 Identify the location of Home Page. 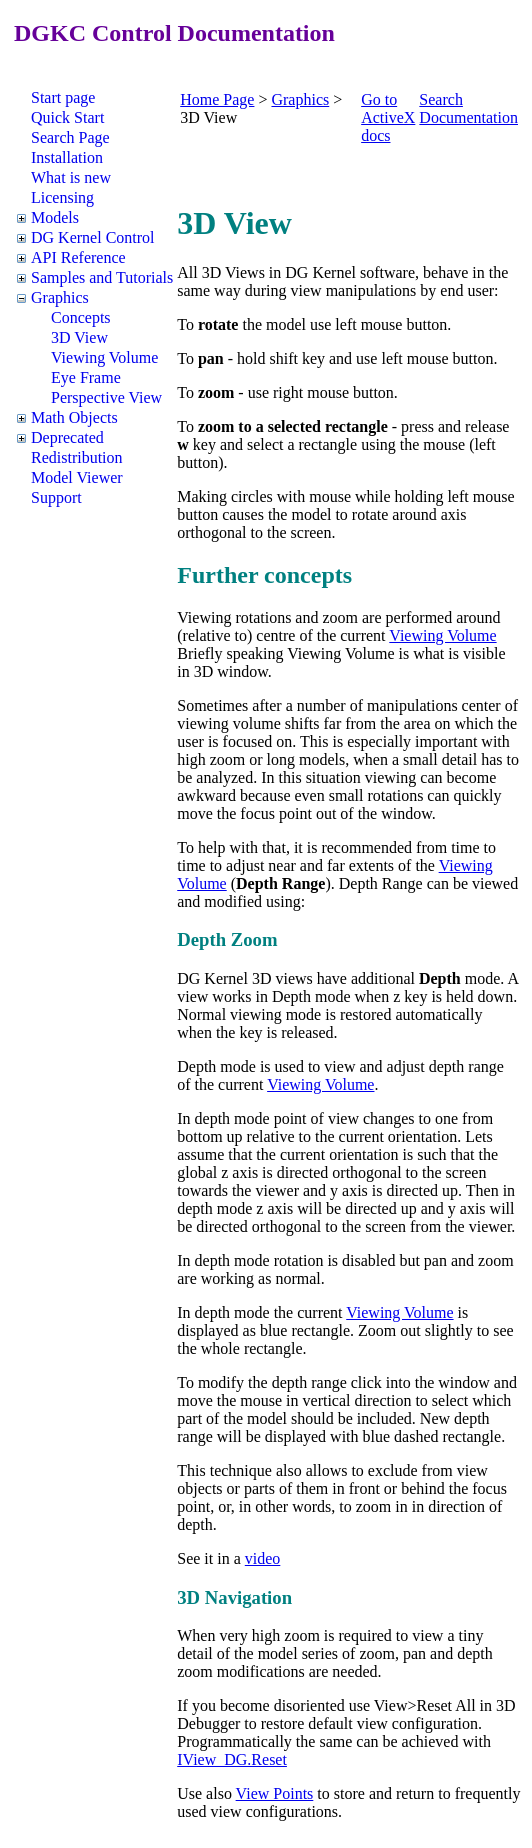
(217, 99).